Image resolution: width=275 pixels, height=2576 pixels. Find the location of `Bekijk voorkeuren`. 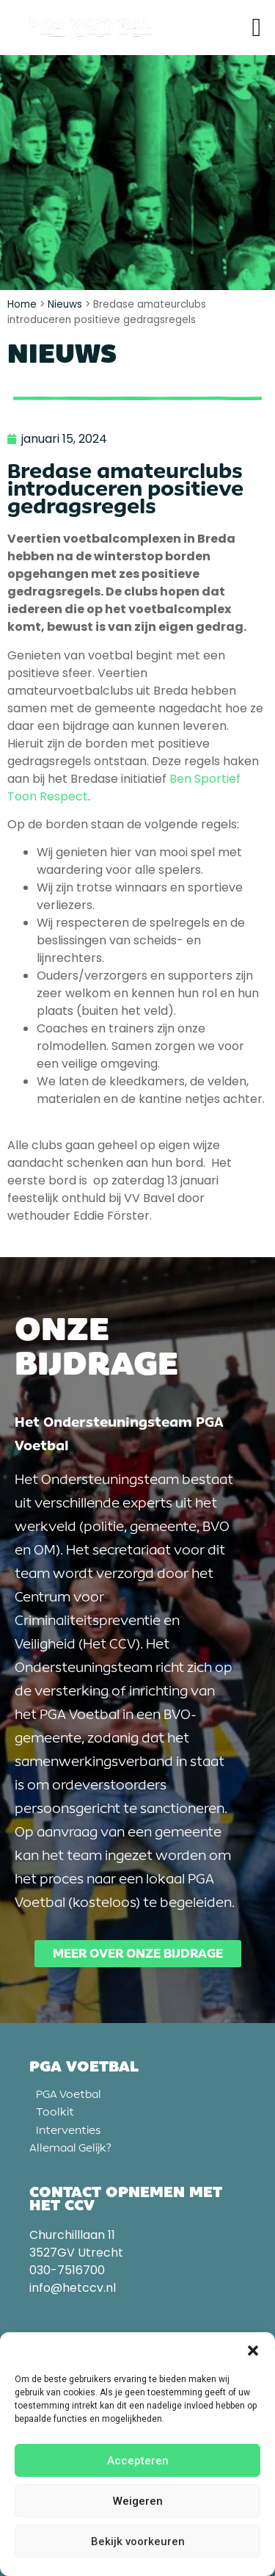

Bekijk voorkeuren is located at coordinates (138, 2541).